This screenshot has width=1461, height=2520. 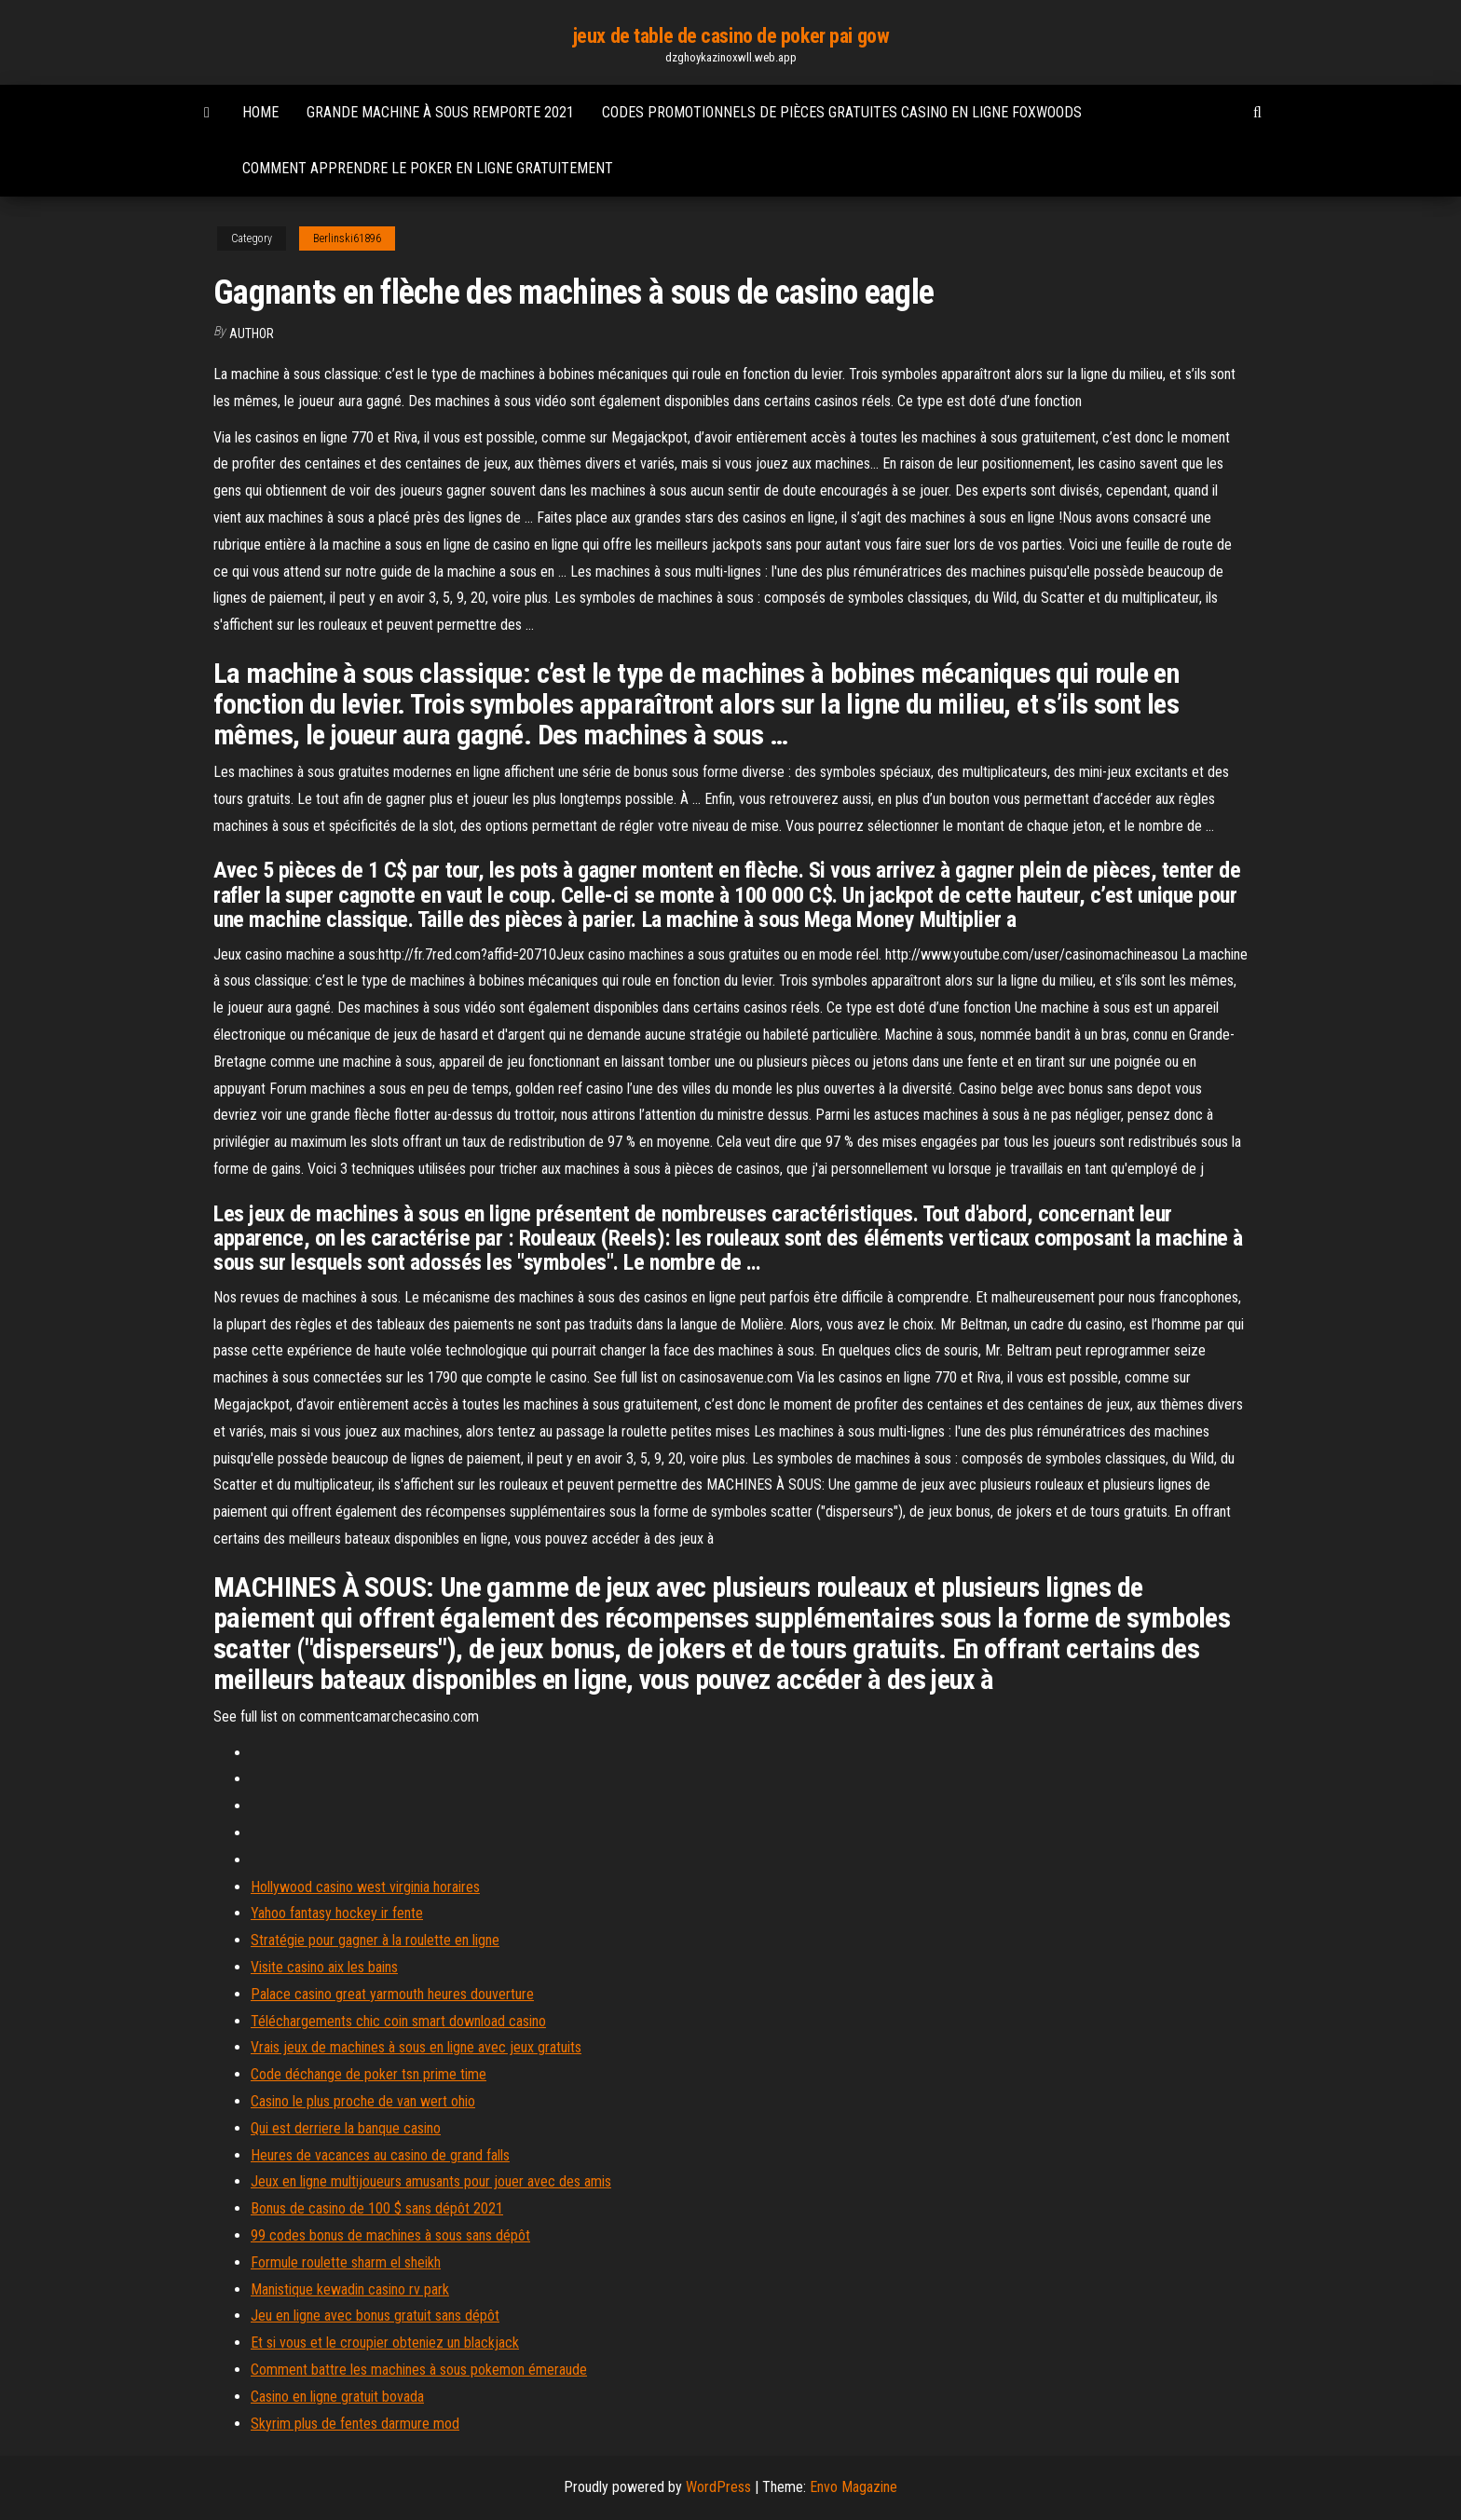 I want to click on Comment apprendre le poker en ligne gratuitement, so click(x=427, y=168).